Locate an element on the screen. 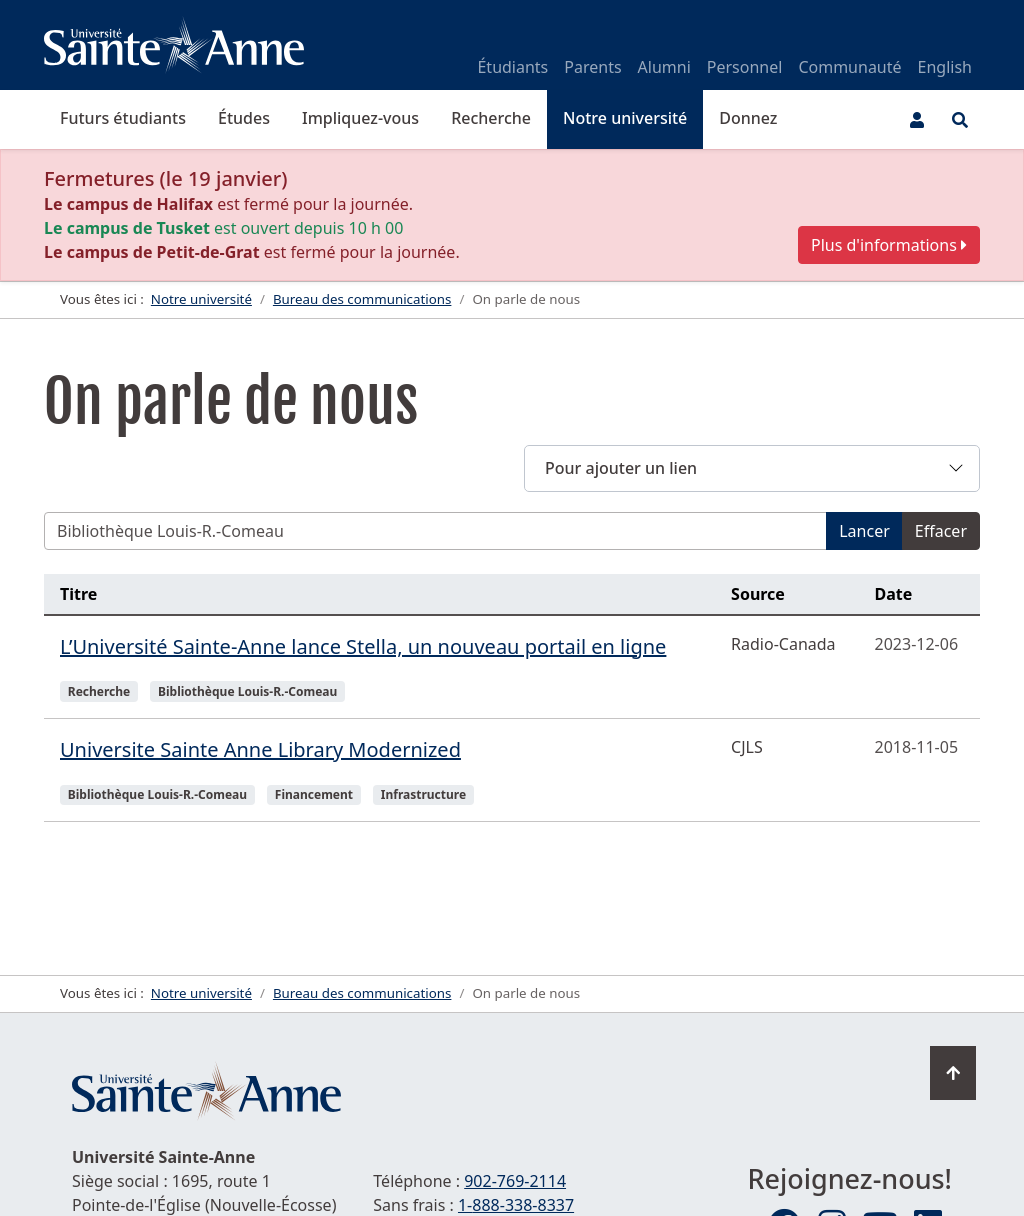 This screenshot has height=1216, width=1024. Effacer is located at coordinates (941, 531).